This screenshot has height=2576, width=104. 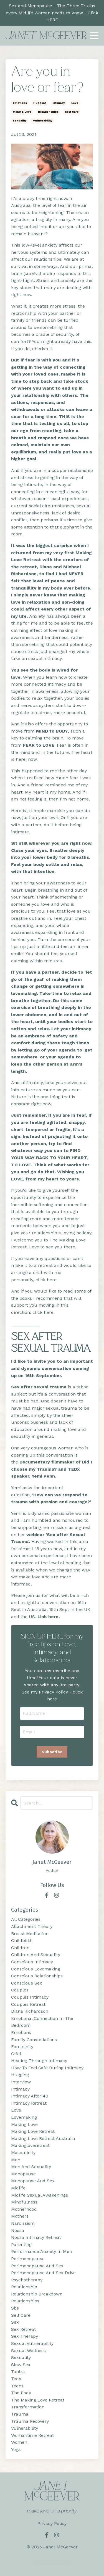 What do you see at coordinates (23, 2223) in the screenshot?
I see `narcissism` at bounding box center [23, 2223].